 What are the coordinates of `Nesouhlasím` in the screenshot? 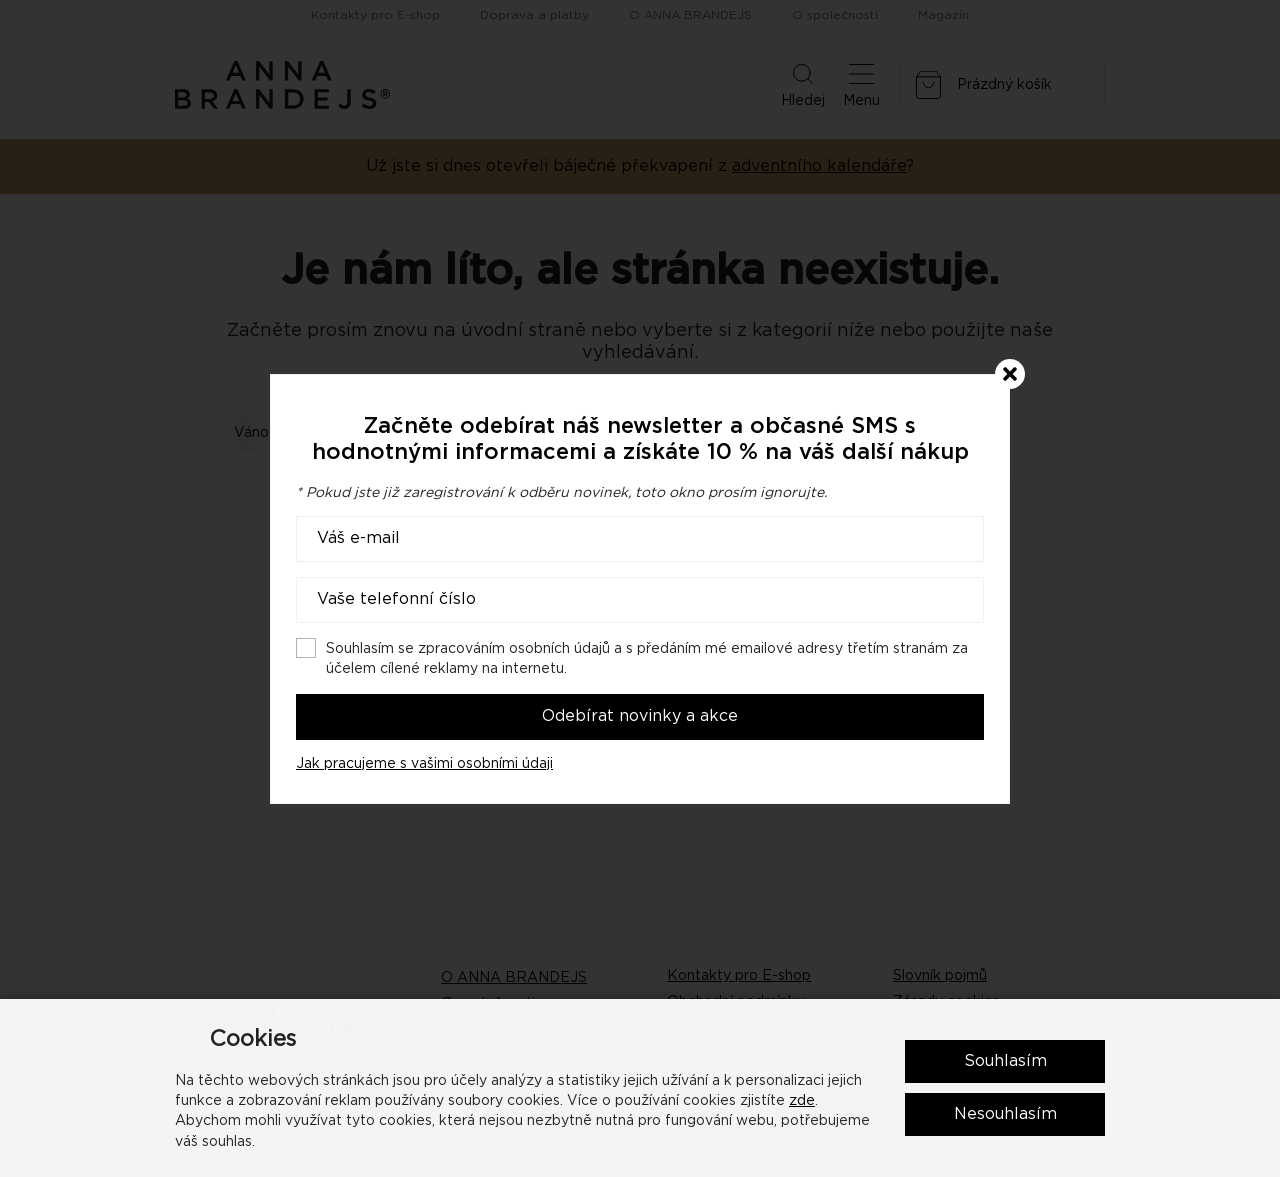 It's located at (1005, 1114).